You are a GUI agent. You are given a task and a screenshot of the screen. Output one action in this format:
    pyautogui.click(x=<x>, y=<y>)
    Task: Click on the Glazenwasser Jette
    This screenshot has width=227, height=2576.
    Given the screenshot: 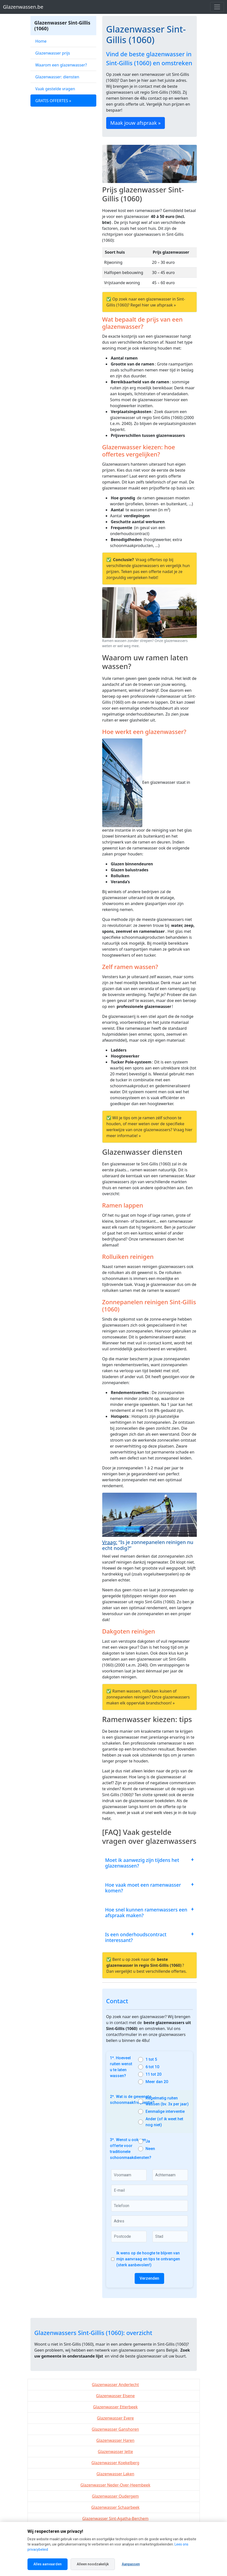 What is the action you would take?
    pyautogui.click(x=115, y=2451)
    